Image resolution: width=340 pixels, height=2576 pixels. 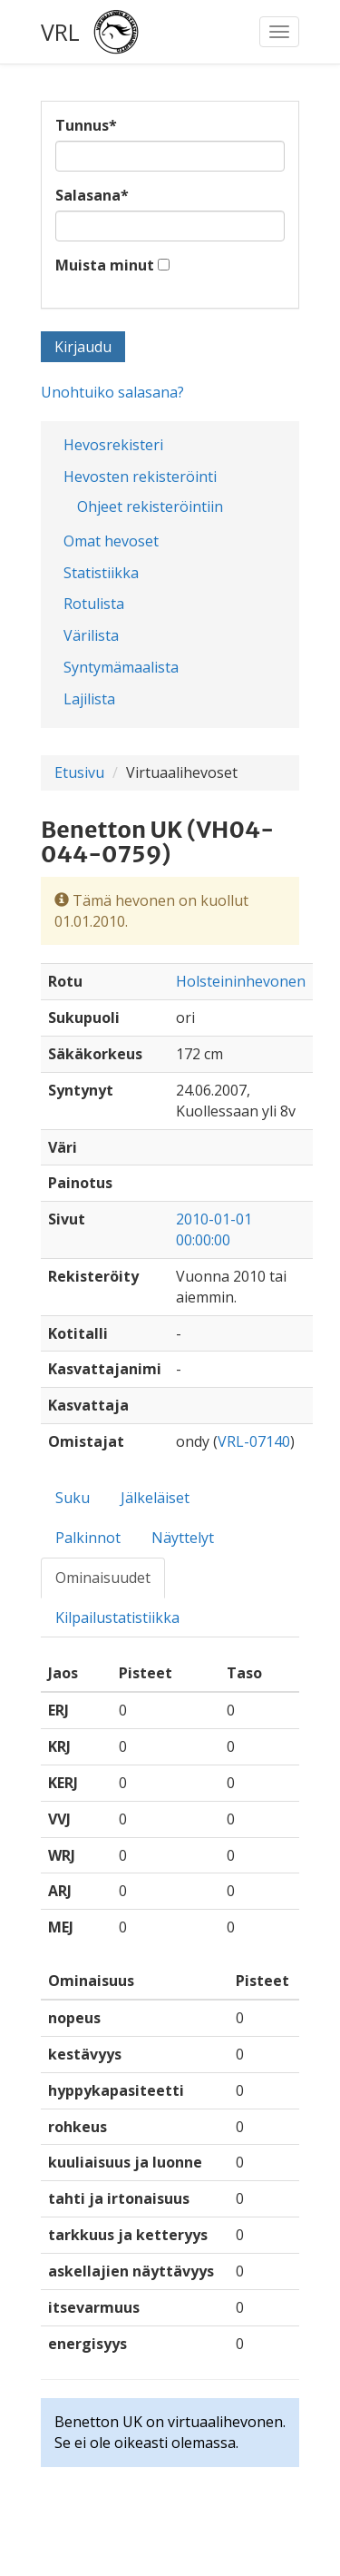 What do you see at coordinates (72, 1498) in the screenshot?
I see `Suku` at bounding box center [72, 1498].